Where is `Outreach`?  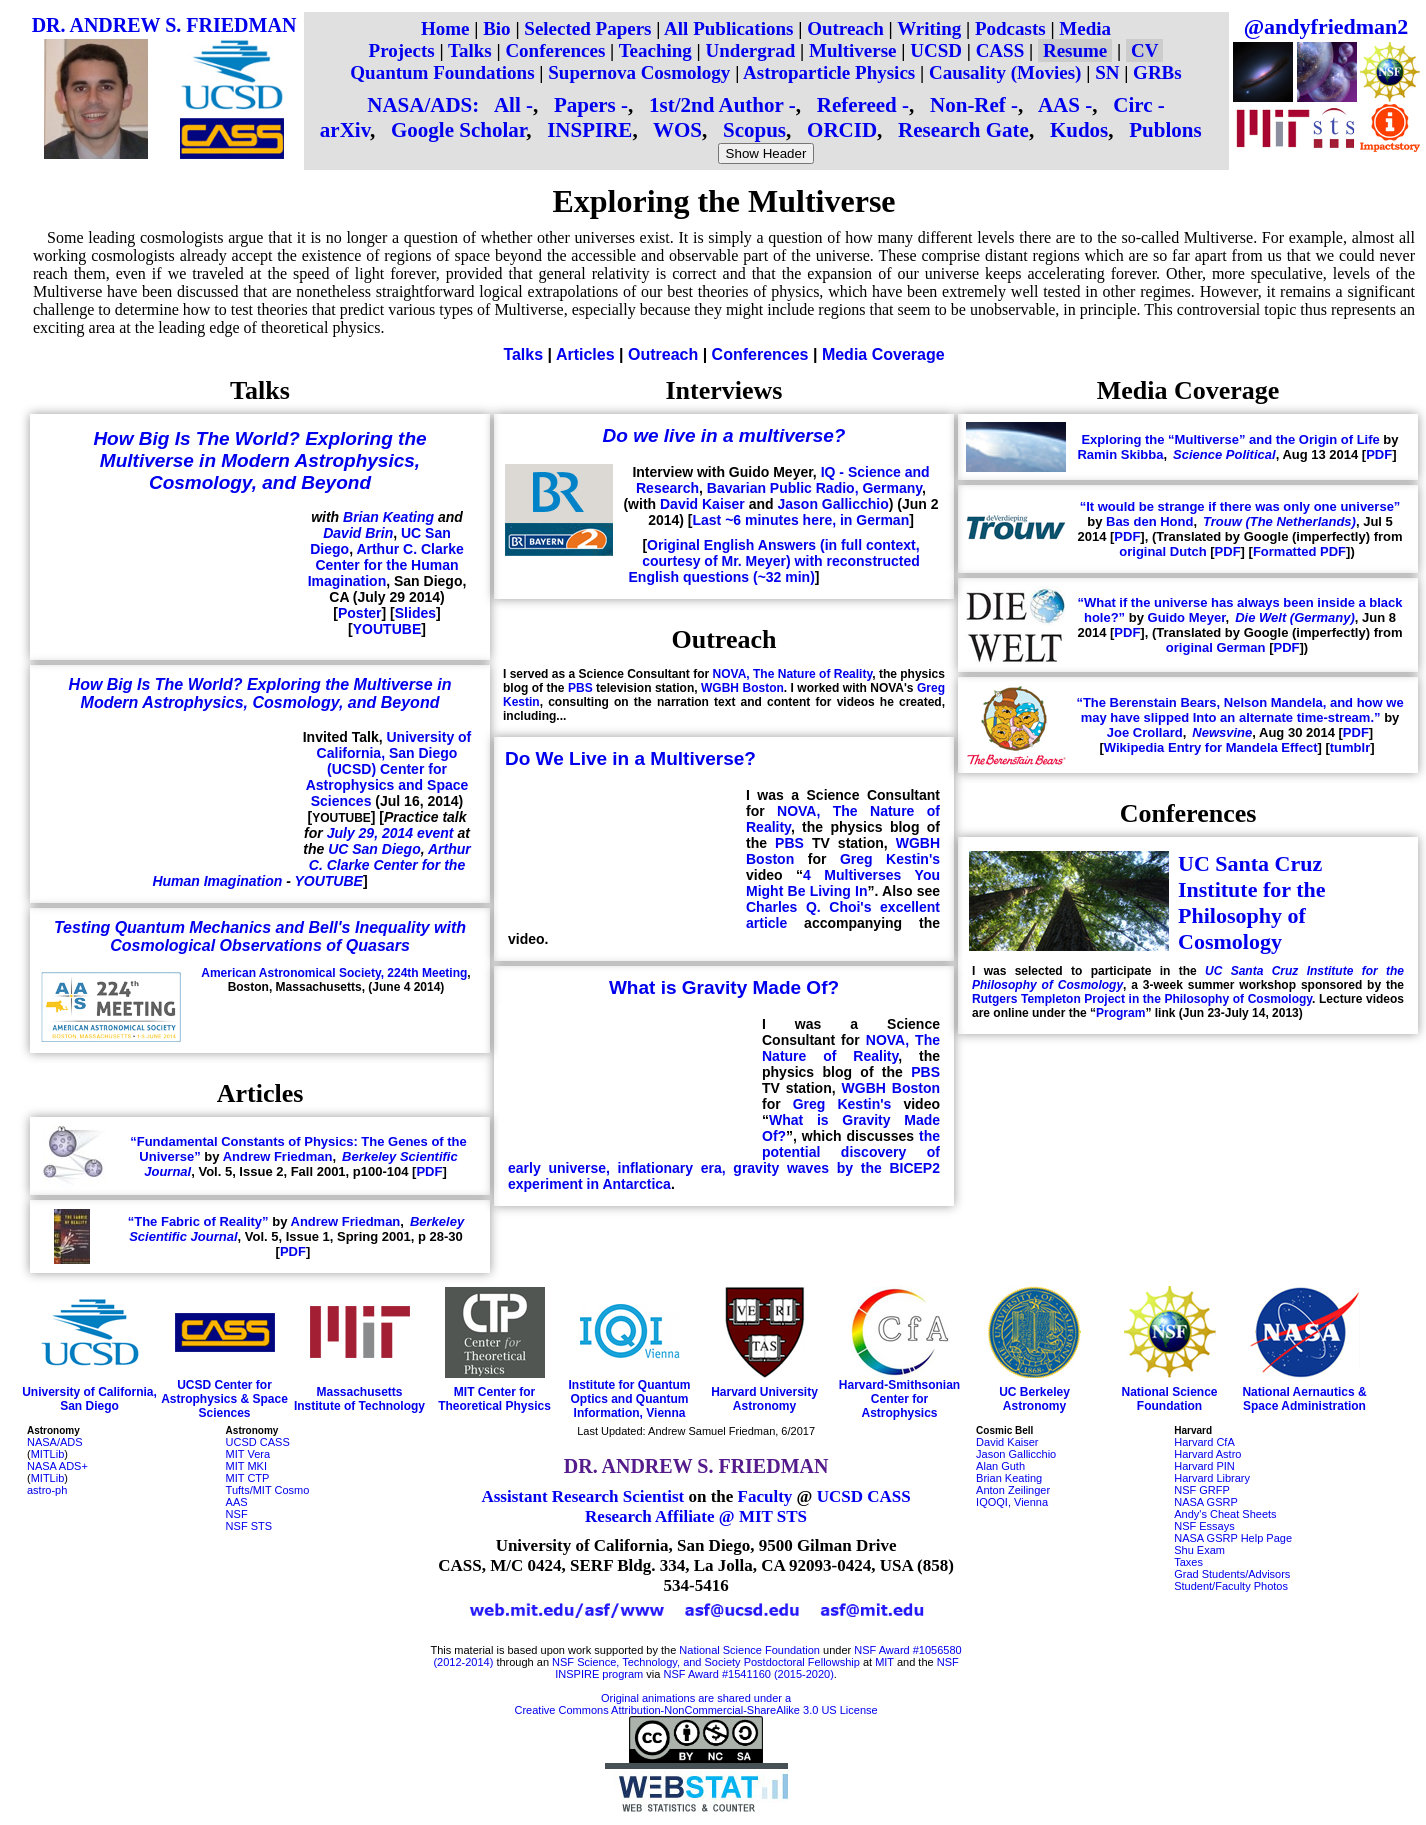
Outreach is located at coordinates (845, 28).